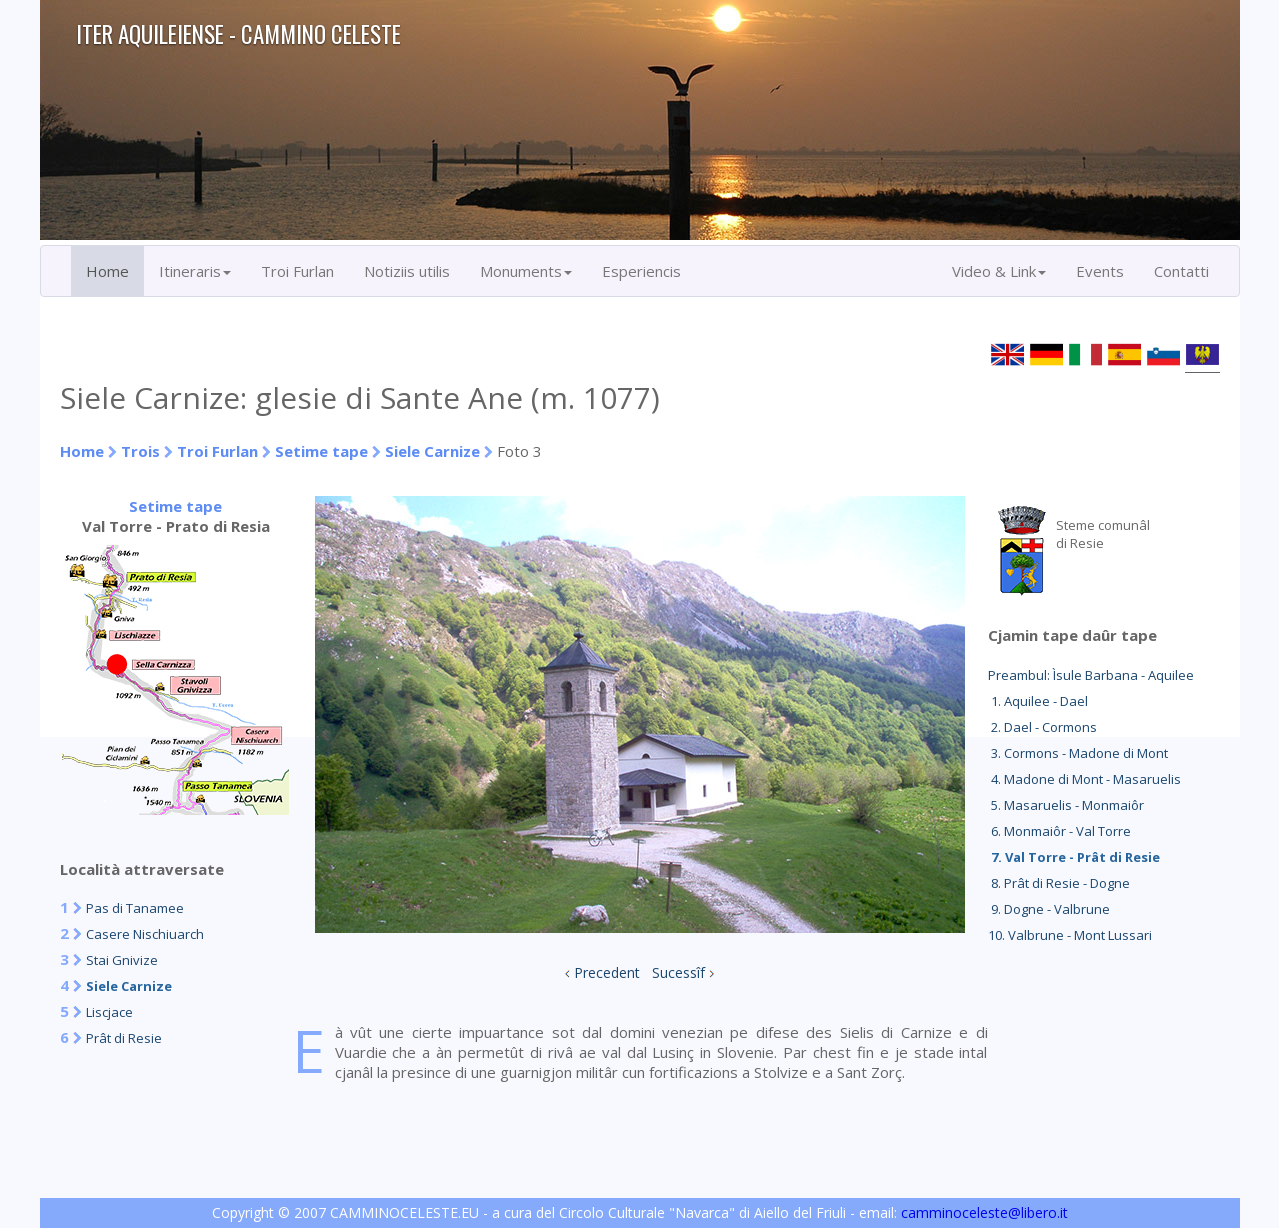 This screenshot has height=1228, width=1279. What do you see at coordinates (1059, 883) in the screenshot?
I see `8. Prât di Resie - Dogne` at bounding box center [1059, 883].